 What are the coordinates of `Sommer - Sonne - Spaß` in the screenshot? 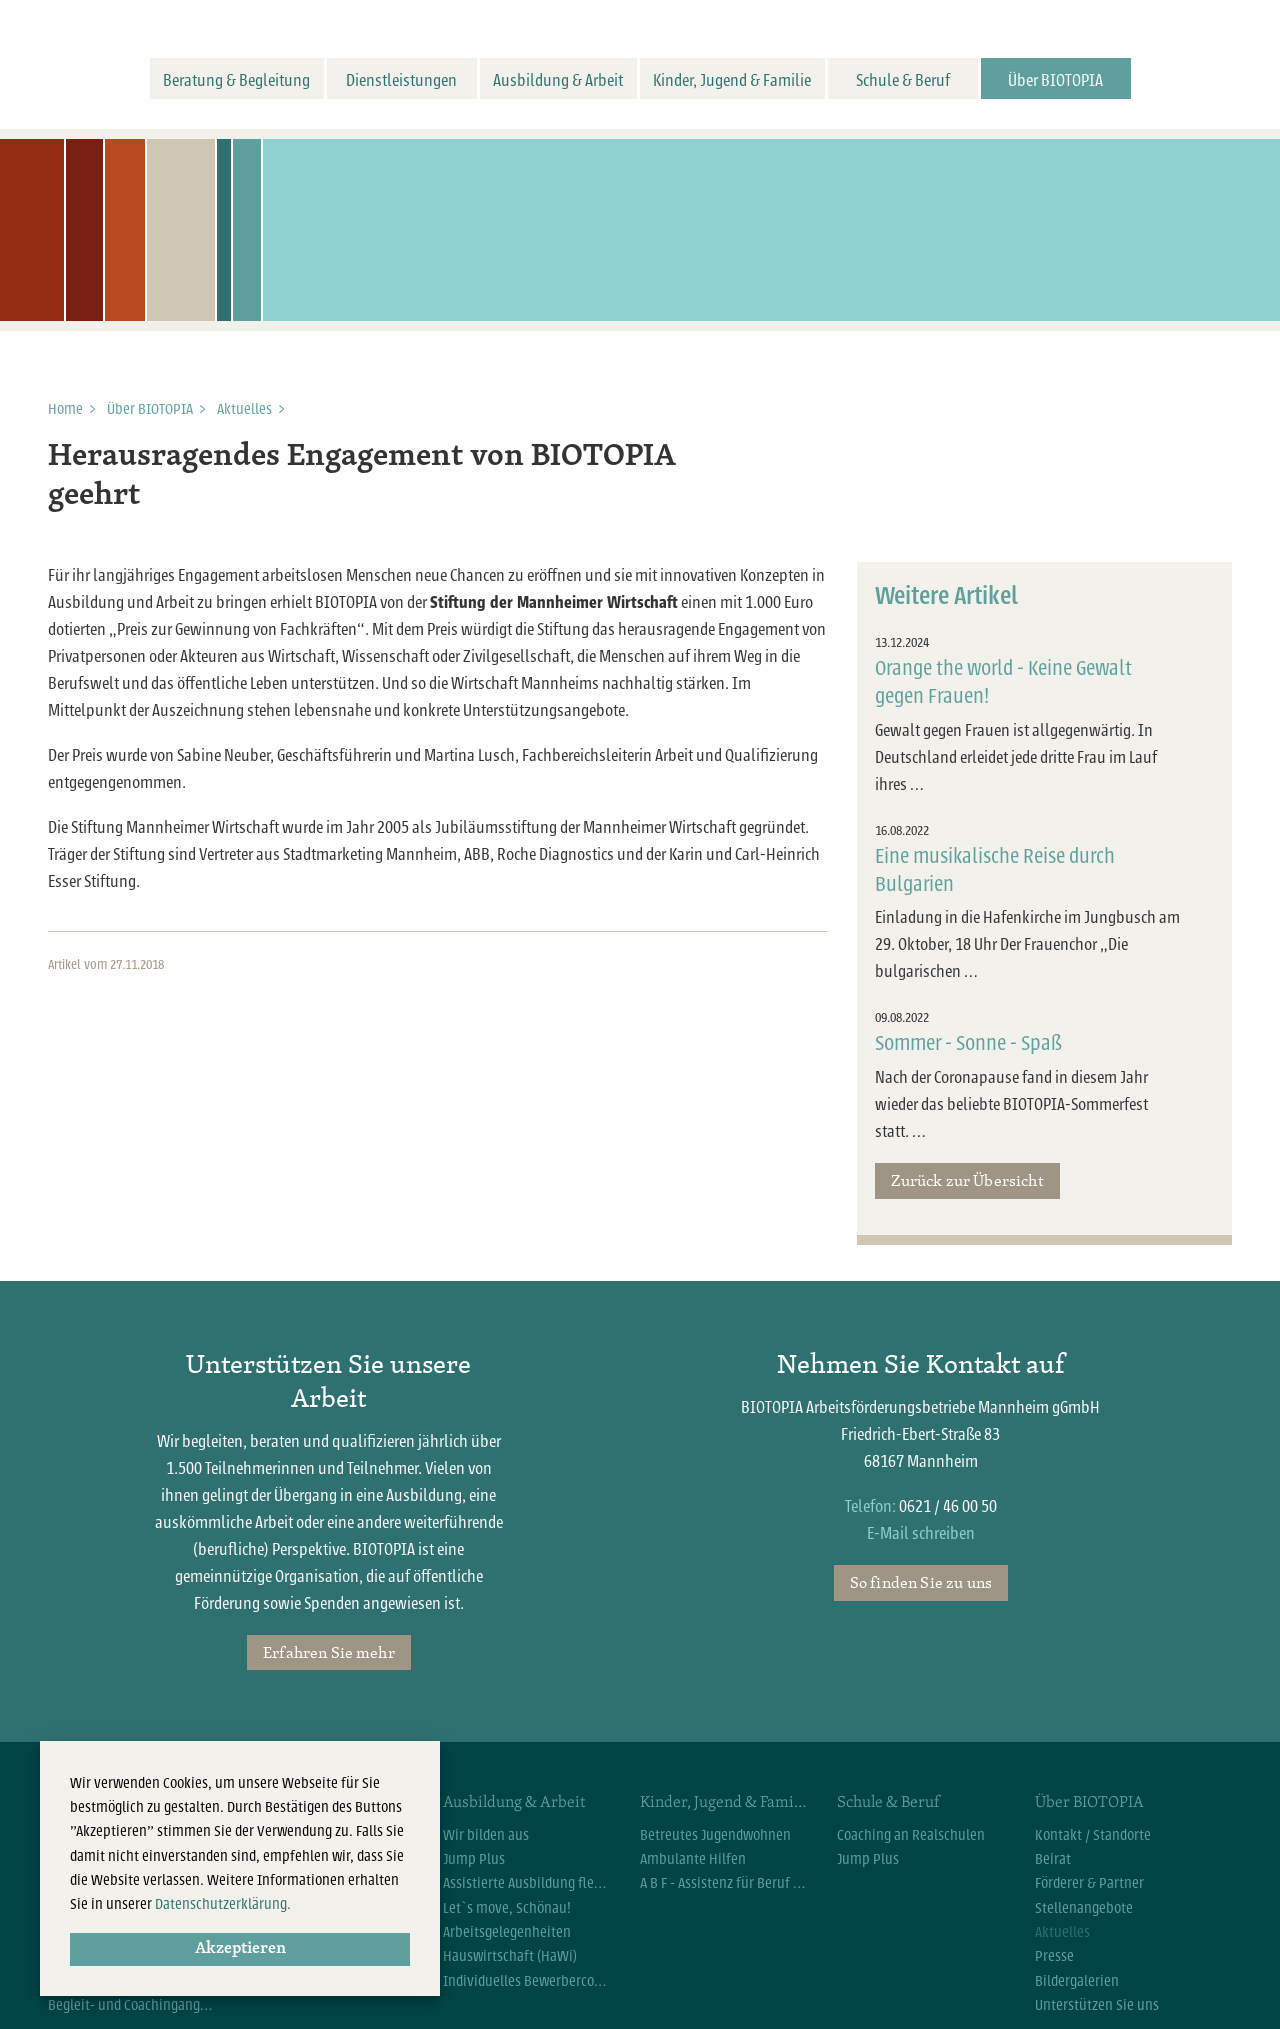 It's located at (968, 1043).